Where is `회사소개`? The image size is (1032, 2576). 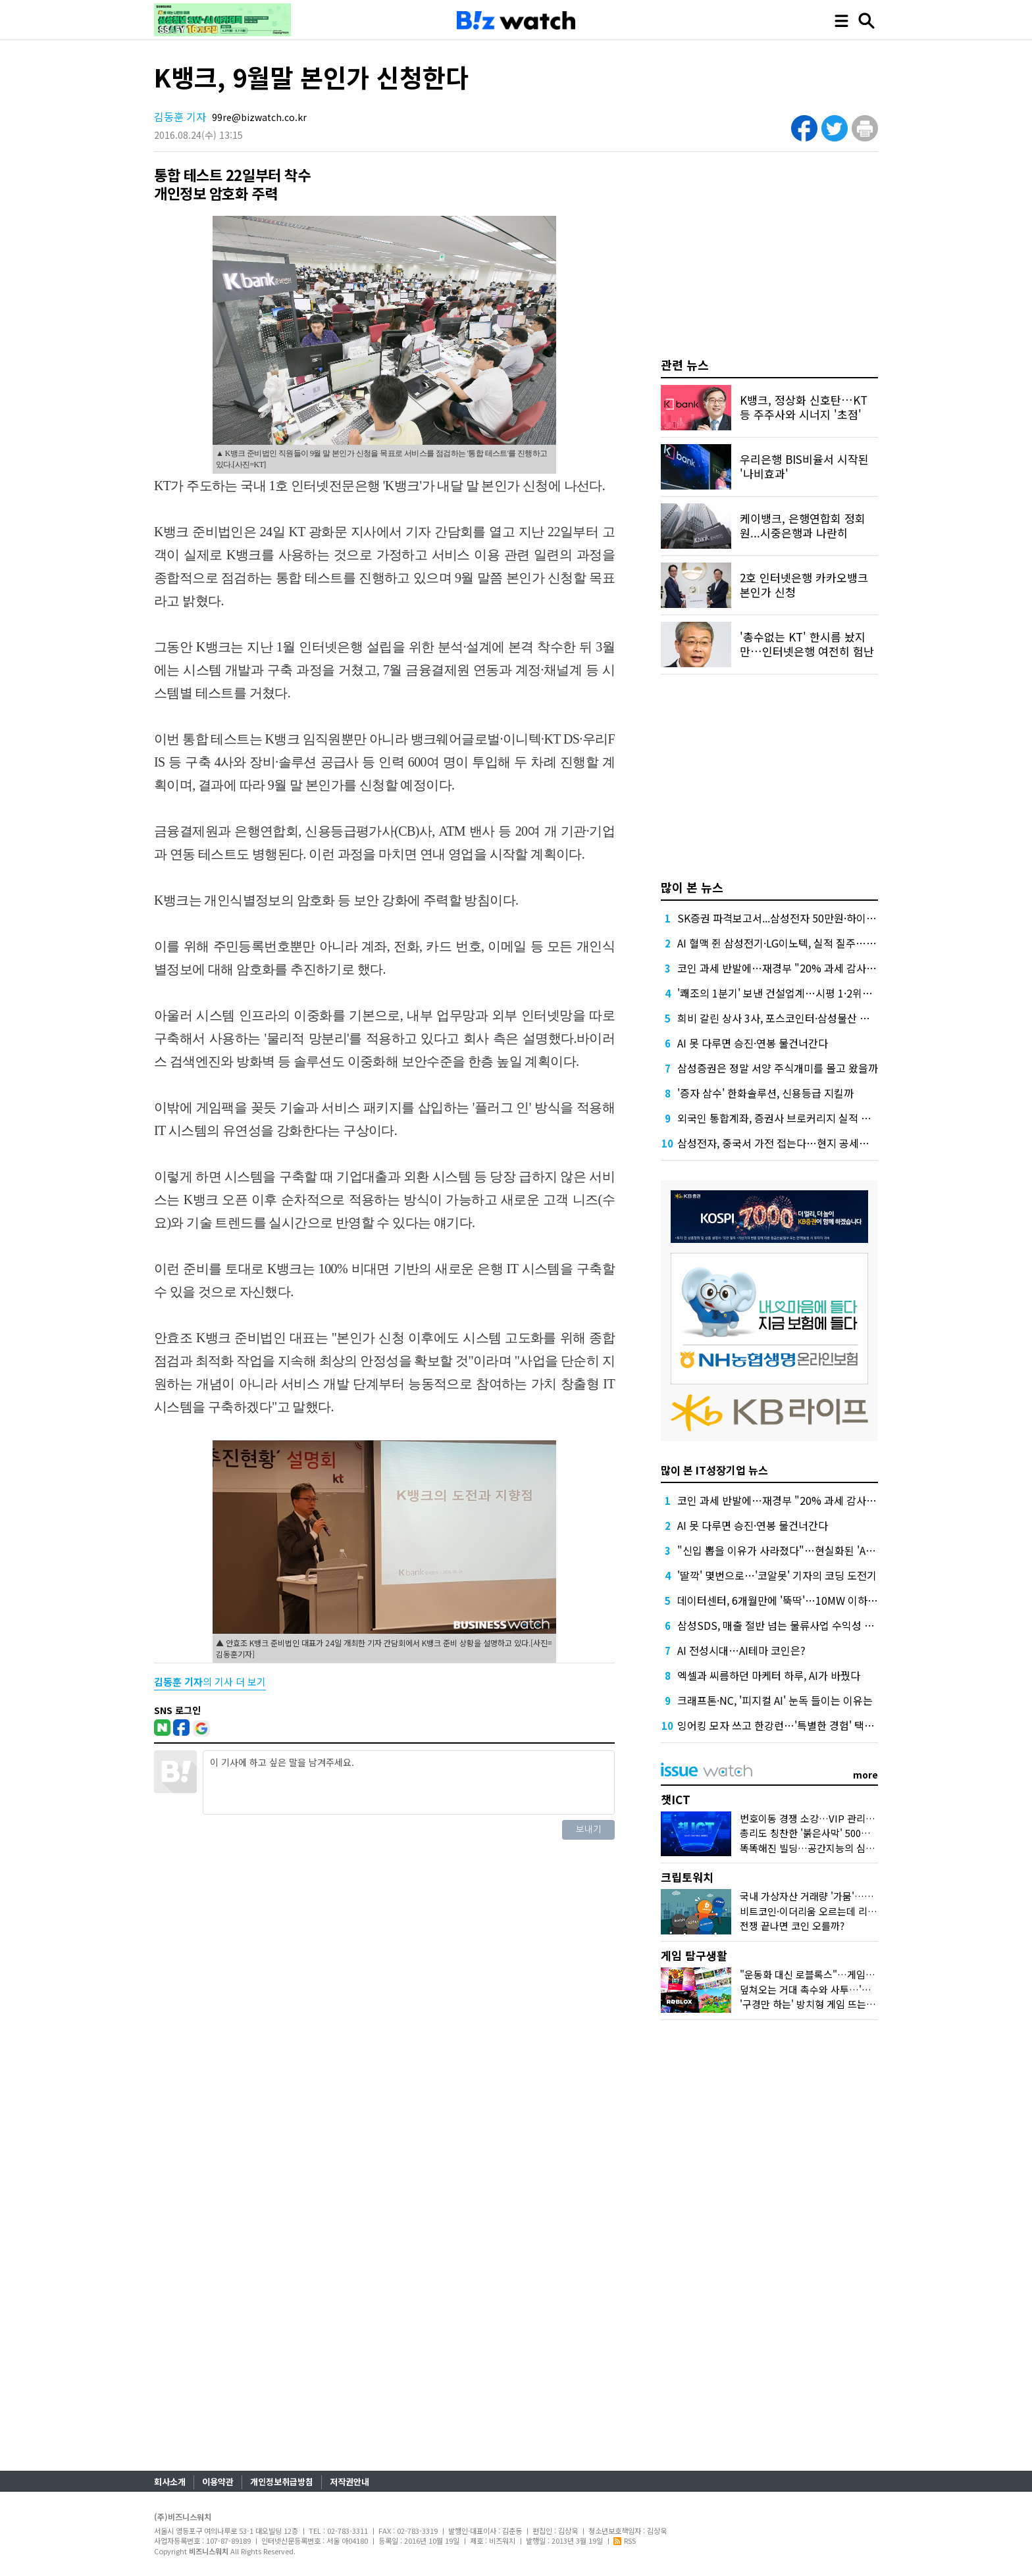
회사소개 is located at coordinates (170, 2481).